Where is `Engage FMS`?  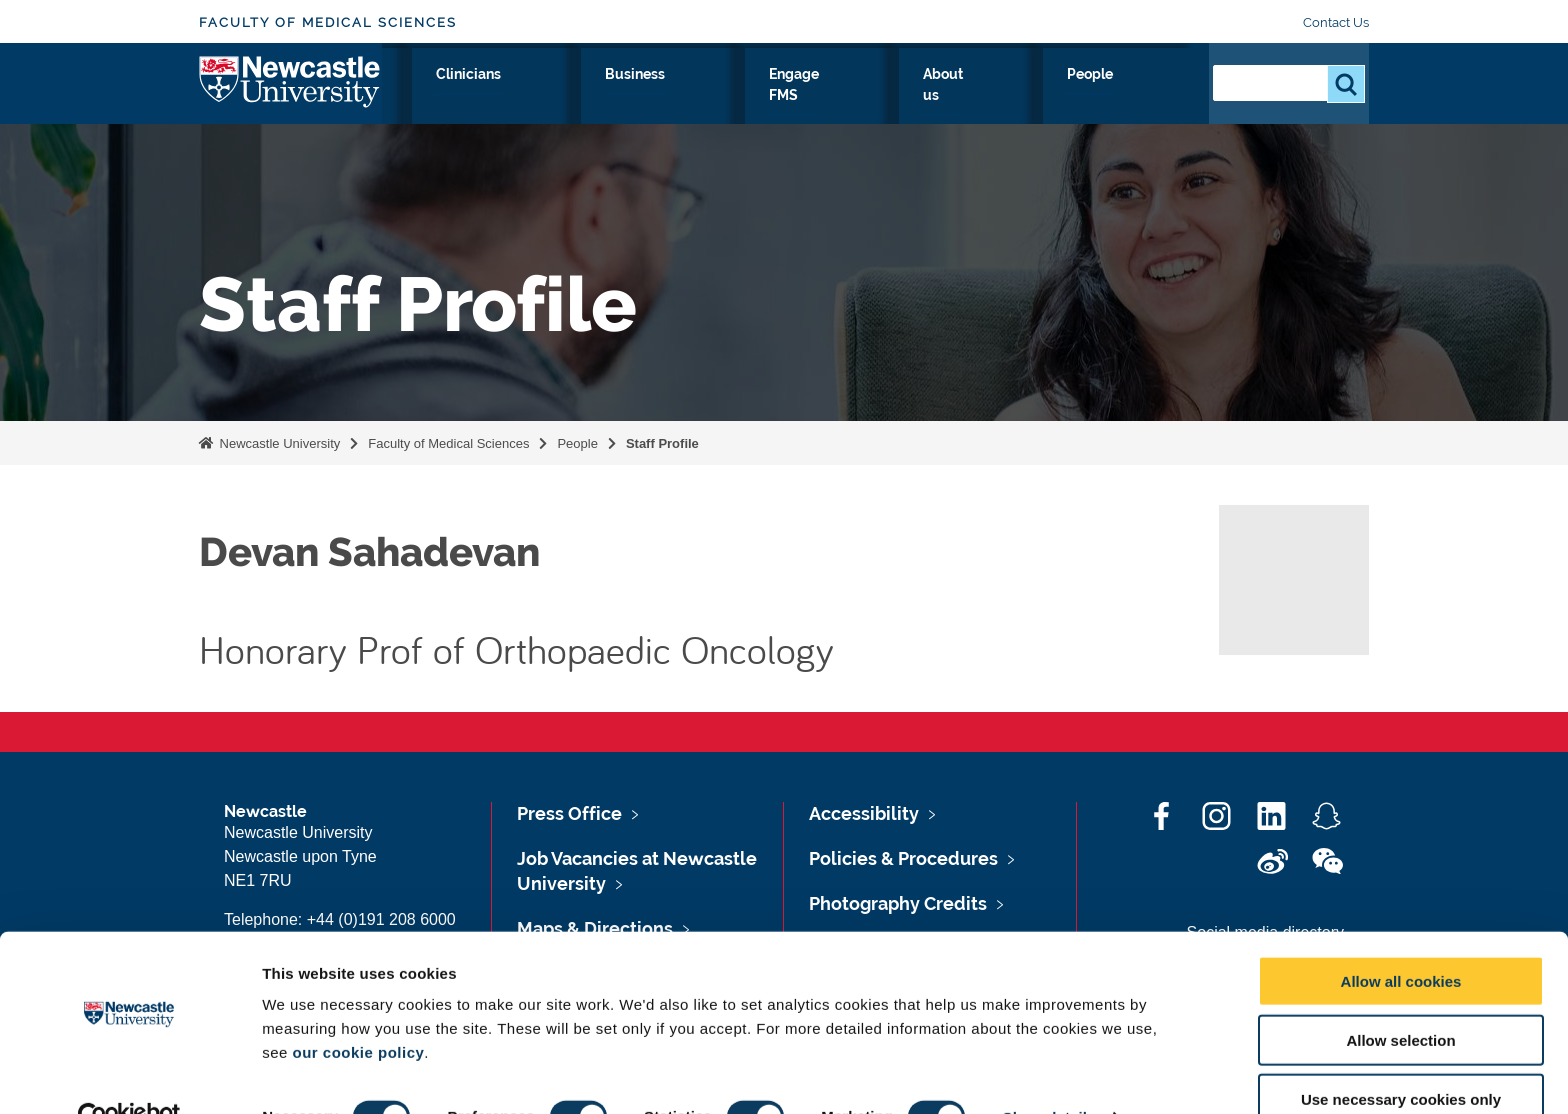
Engage FMS is located at coordinates (941, 97).